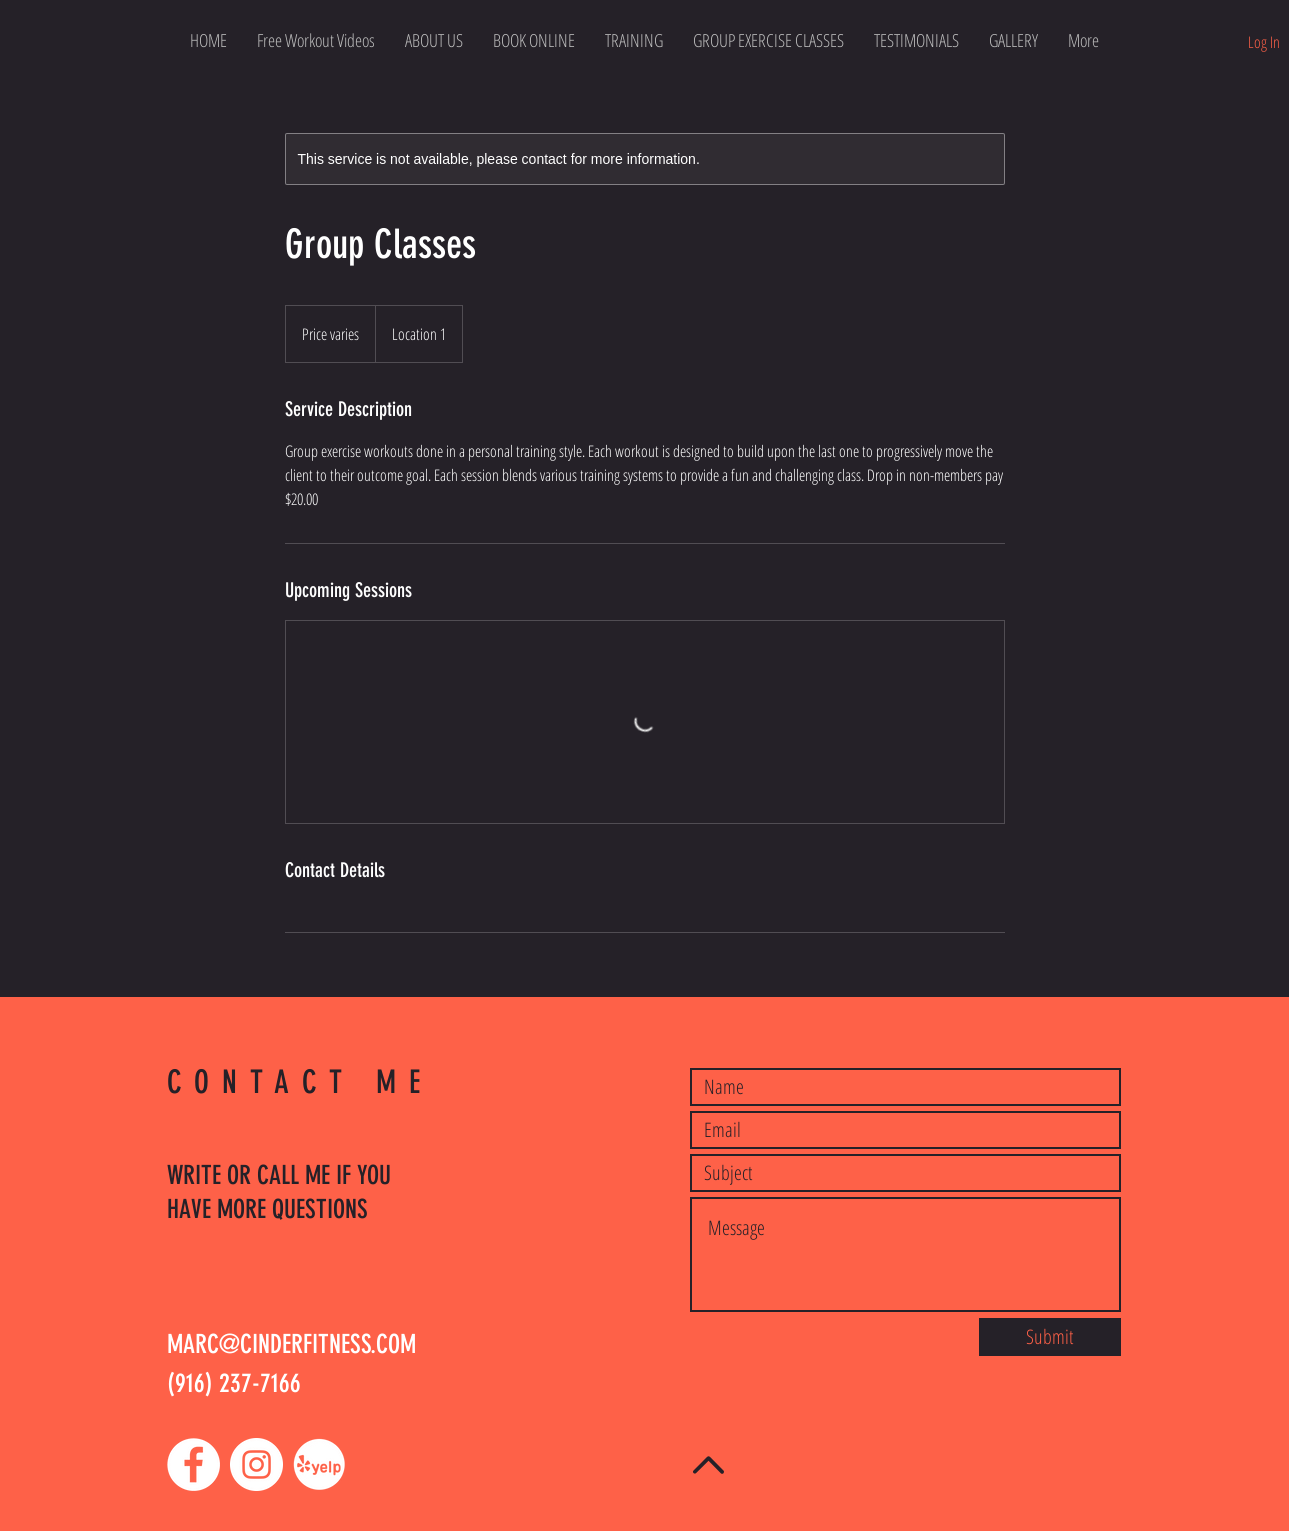 The height and width of the screenshot is (1531, 1289). What do you see at coordinates (1050, 1337) in the screenshot?
I see `[Submit]` at bounding box center [1050, 1337].